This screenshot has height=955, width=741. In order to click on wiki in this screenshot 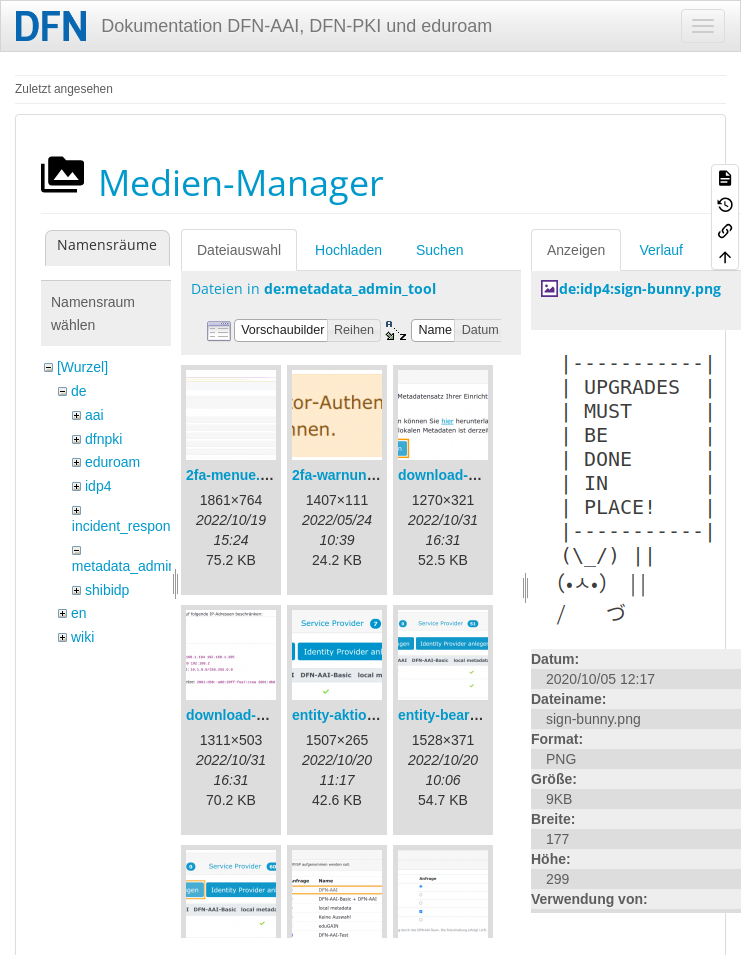, I will do `click(82, 637)`.